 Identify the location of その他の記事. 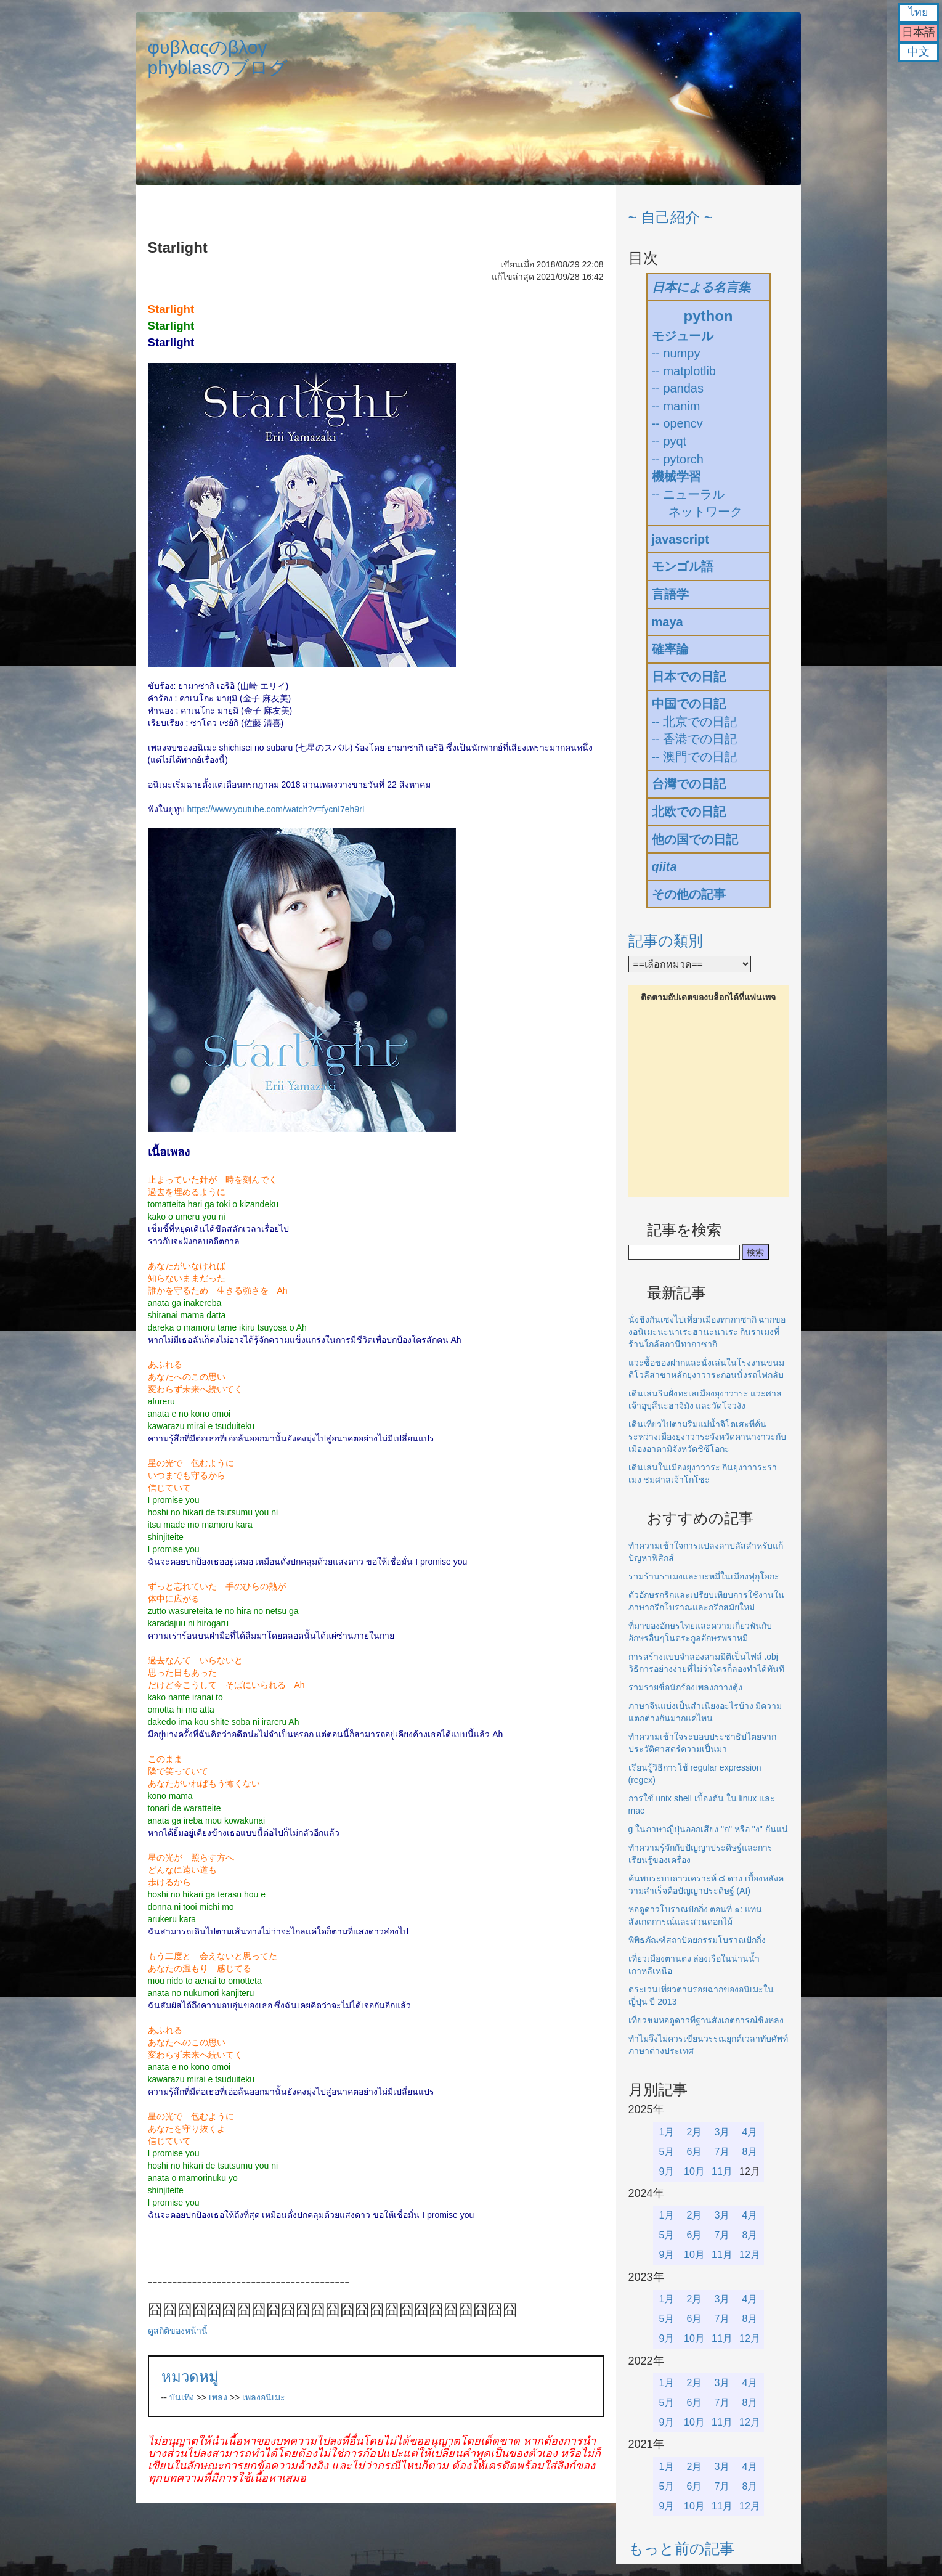
(689, 894).